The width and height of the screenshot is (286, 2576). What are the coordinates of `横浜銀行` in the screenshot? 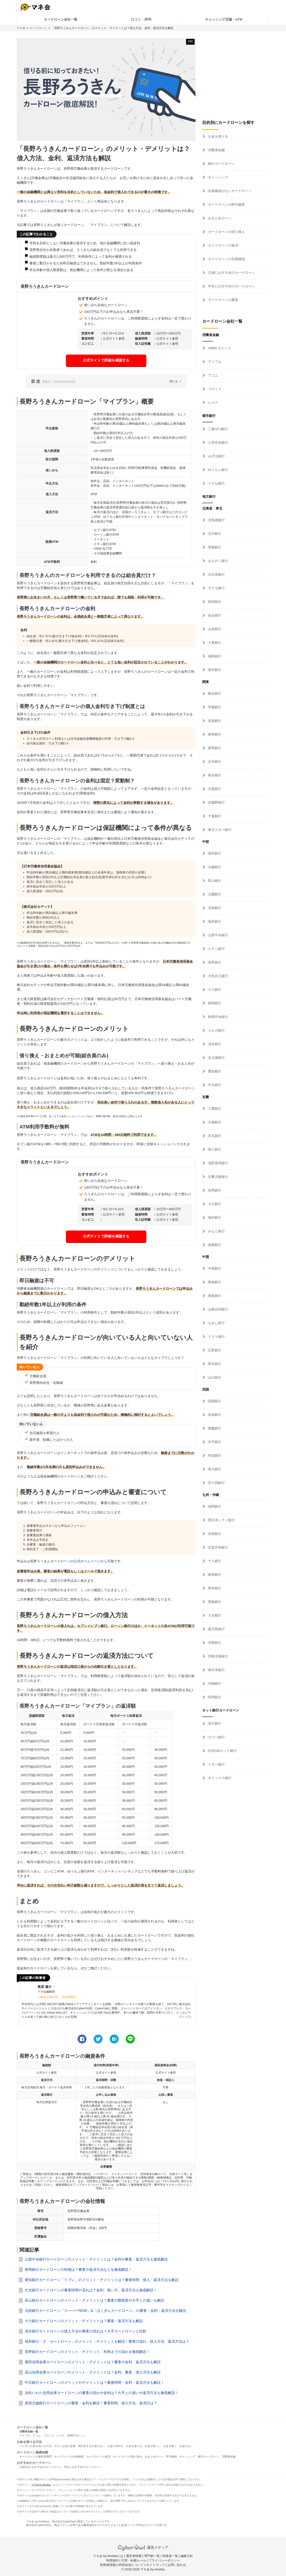 It's located at (214, 693).